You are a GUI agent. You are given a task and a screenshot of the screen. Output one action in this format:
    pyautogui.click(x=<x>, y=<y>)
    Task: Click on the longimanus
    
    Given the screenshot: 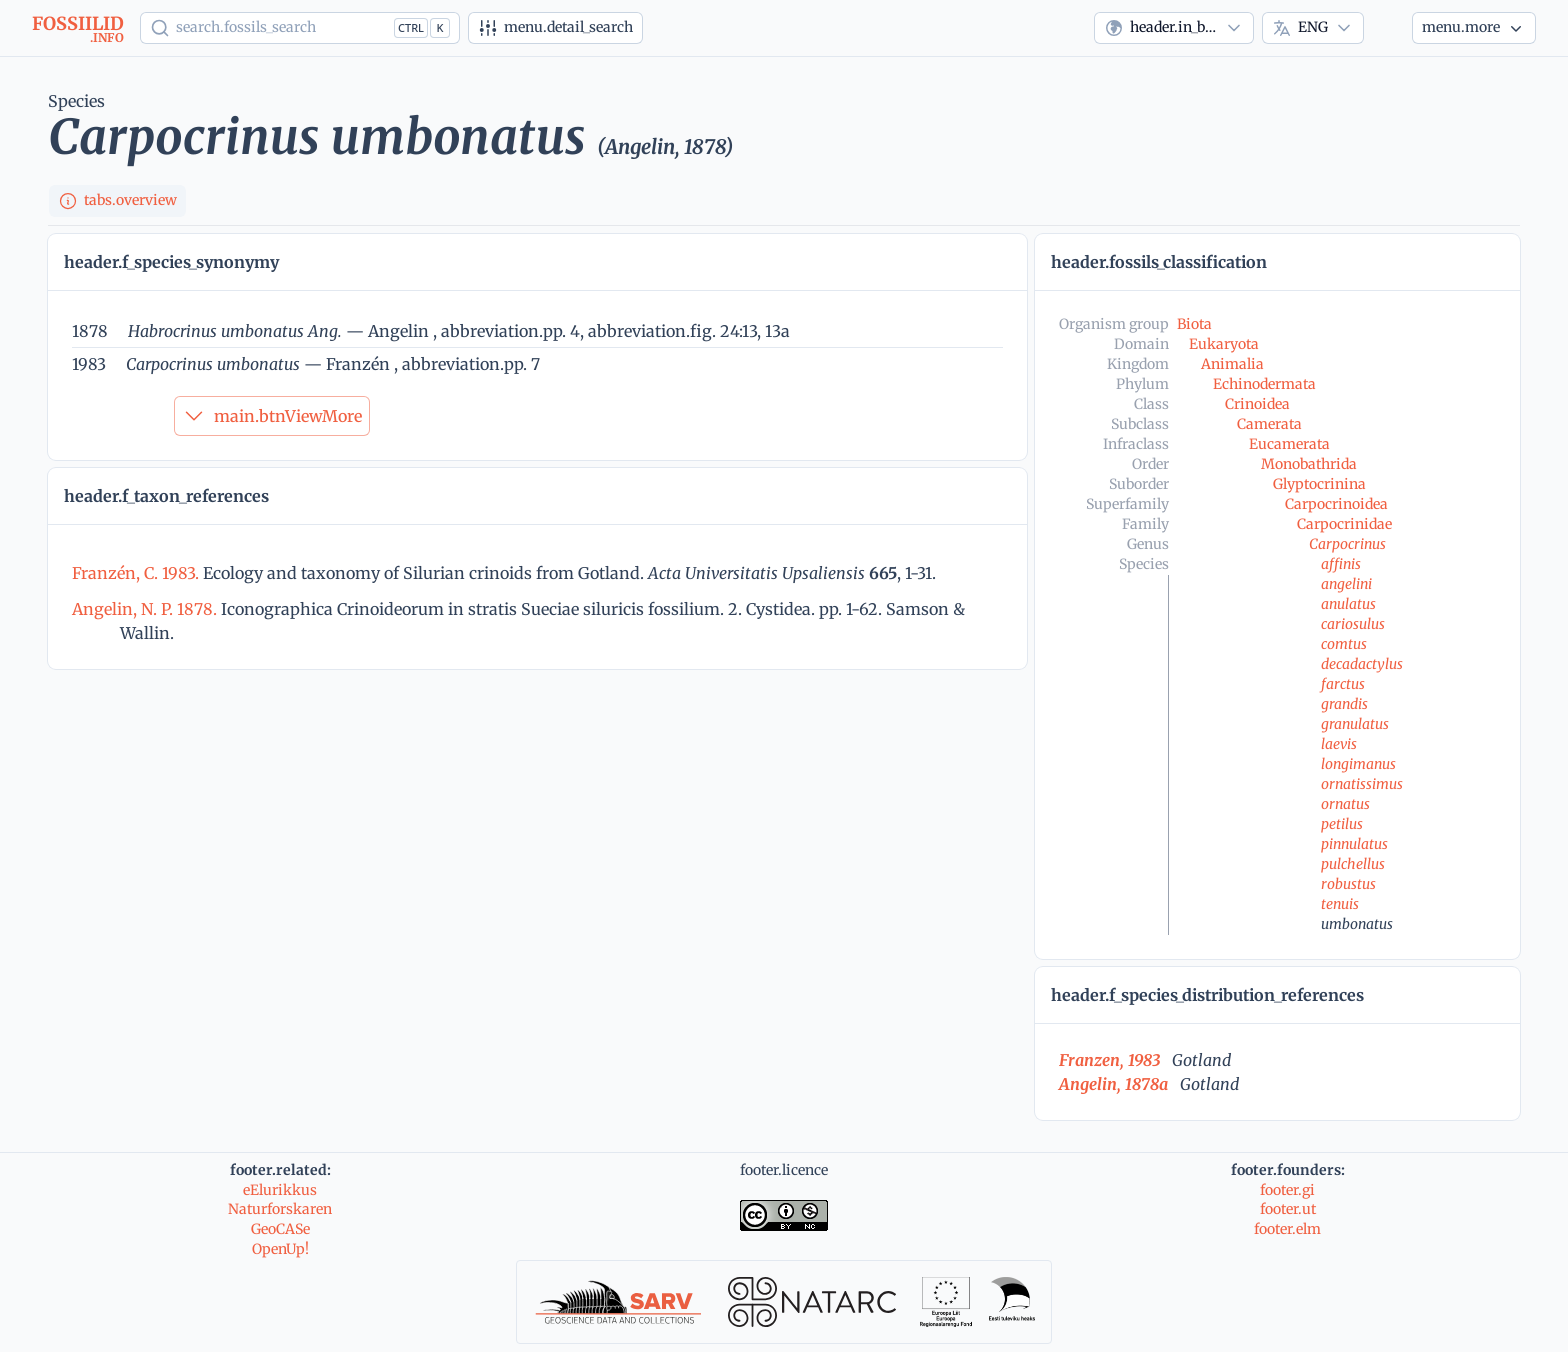 What is the action you would take?
    pyautogui.click(x=1358, y=764)
    